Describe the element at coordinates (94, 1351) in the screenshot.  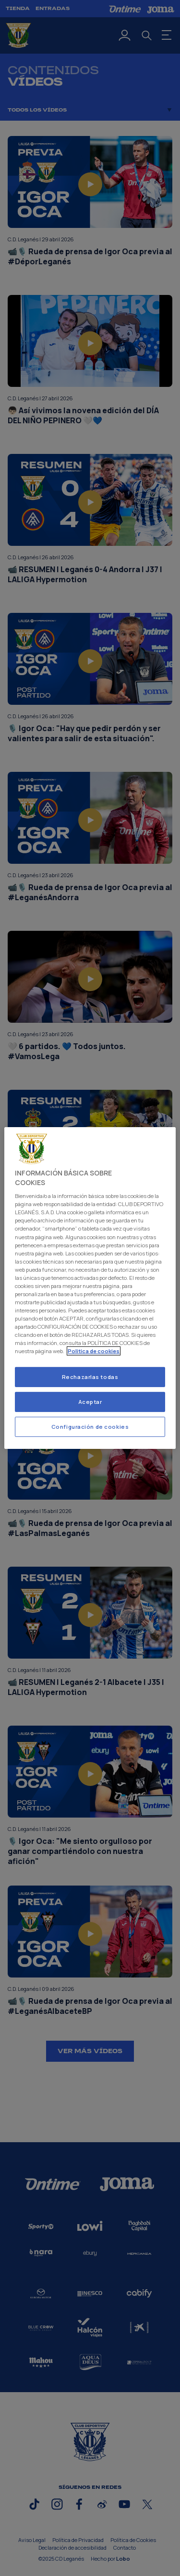
I see `Politica de cookies [Más información sobre su privacidad]` at that location.